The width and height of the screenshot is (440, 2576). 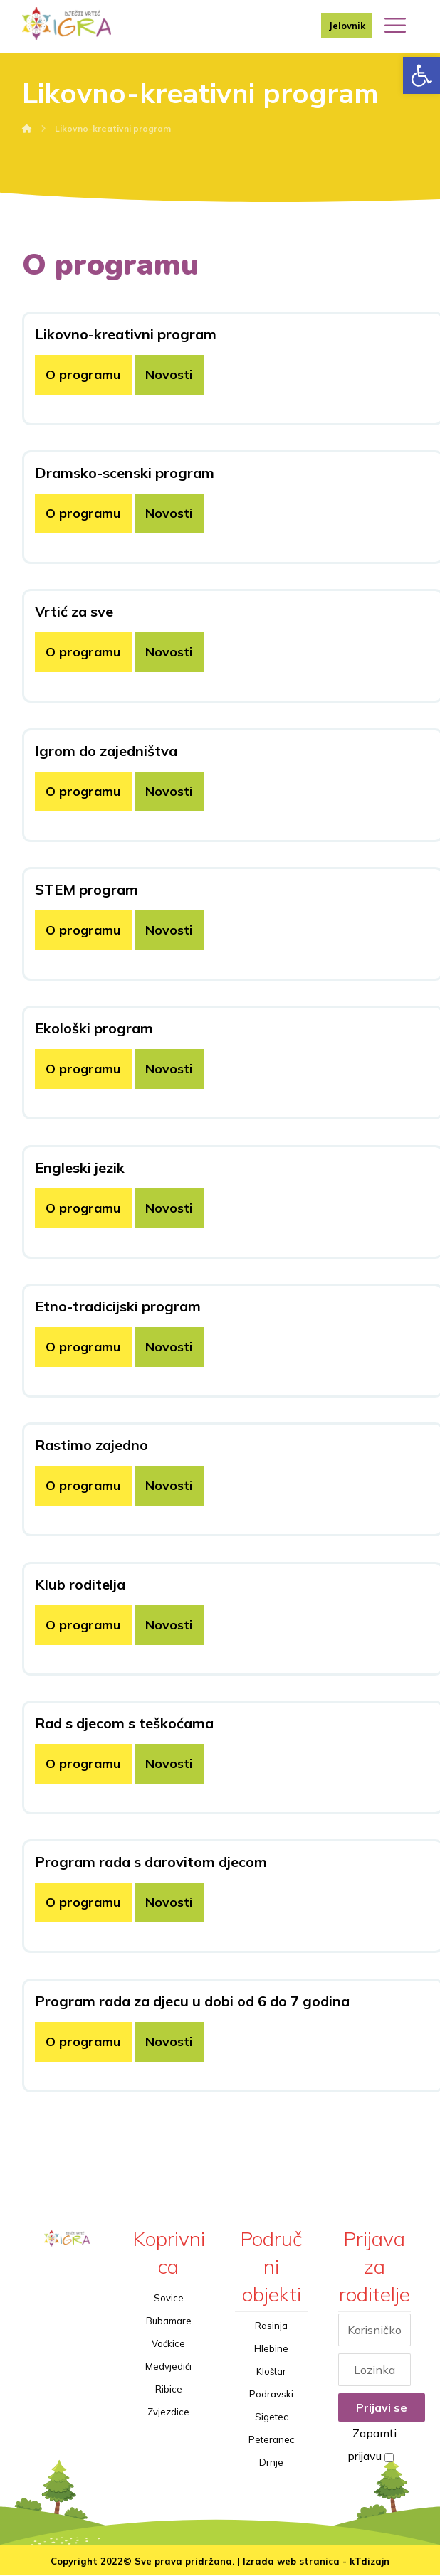 What do you see at coordinates (169, 2298) in the screenshot?
I see `Sovice` at bounding box center [169, 2298].